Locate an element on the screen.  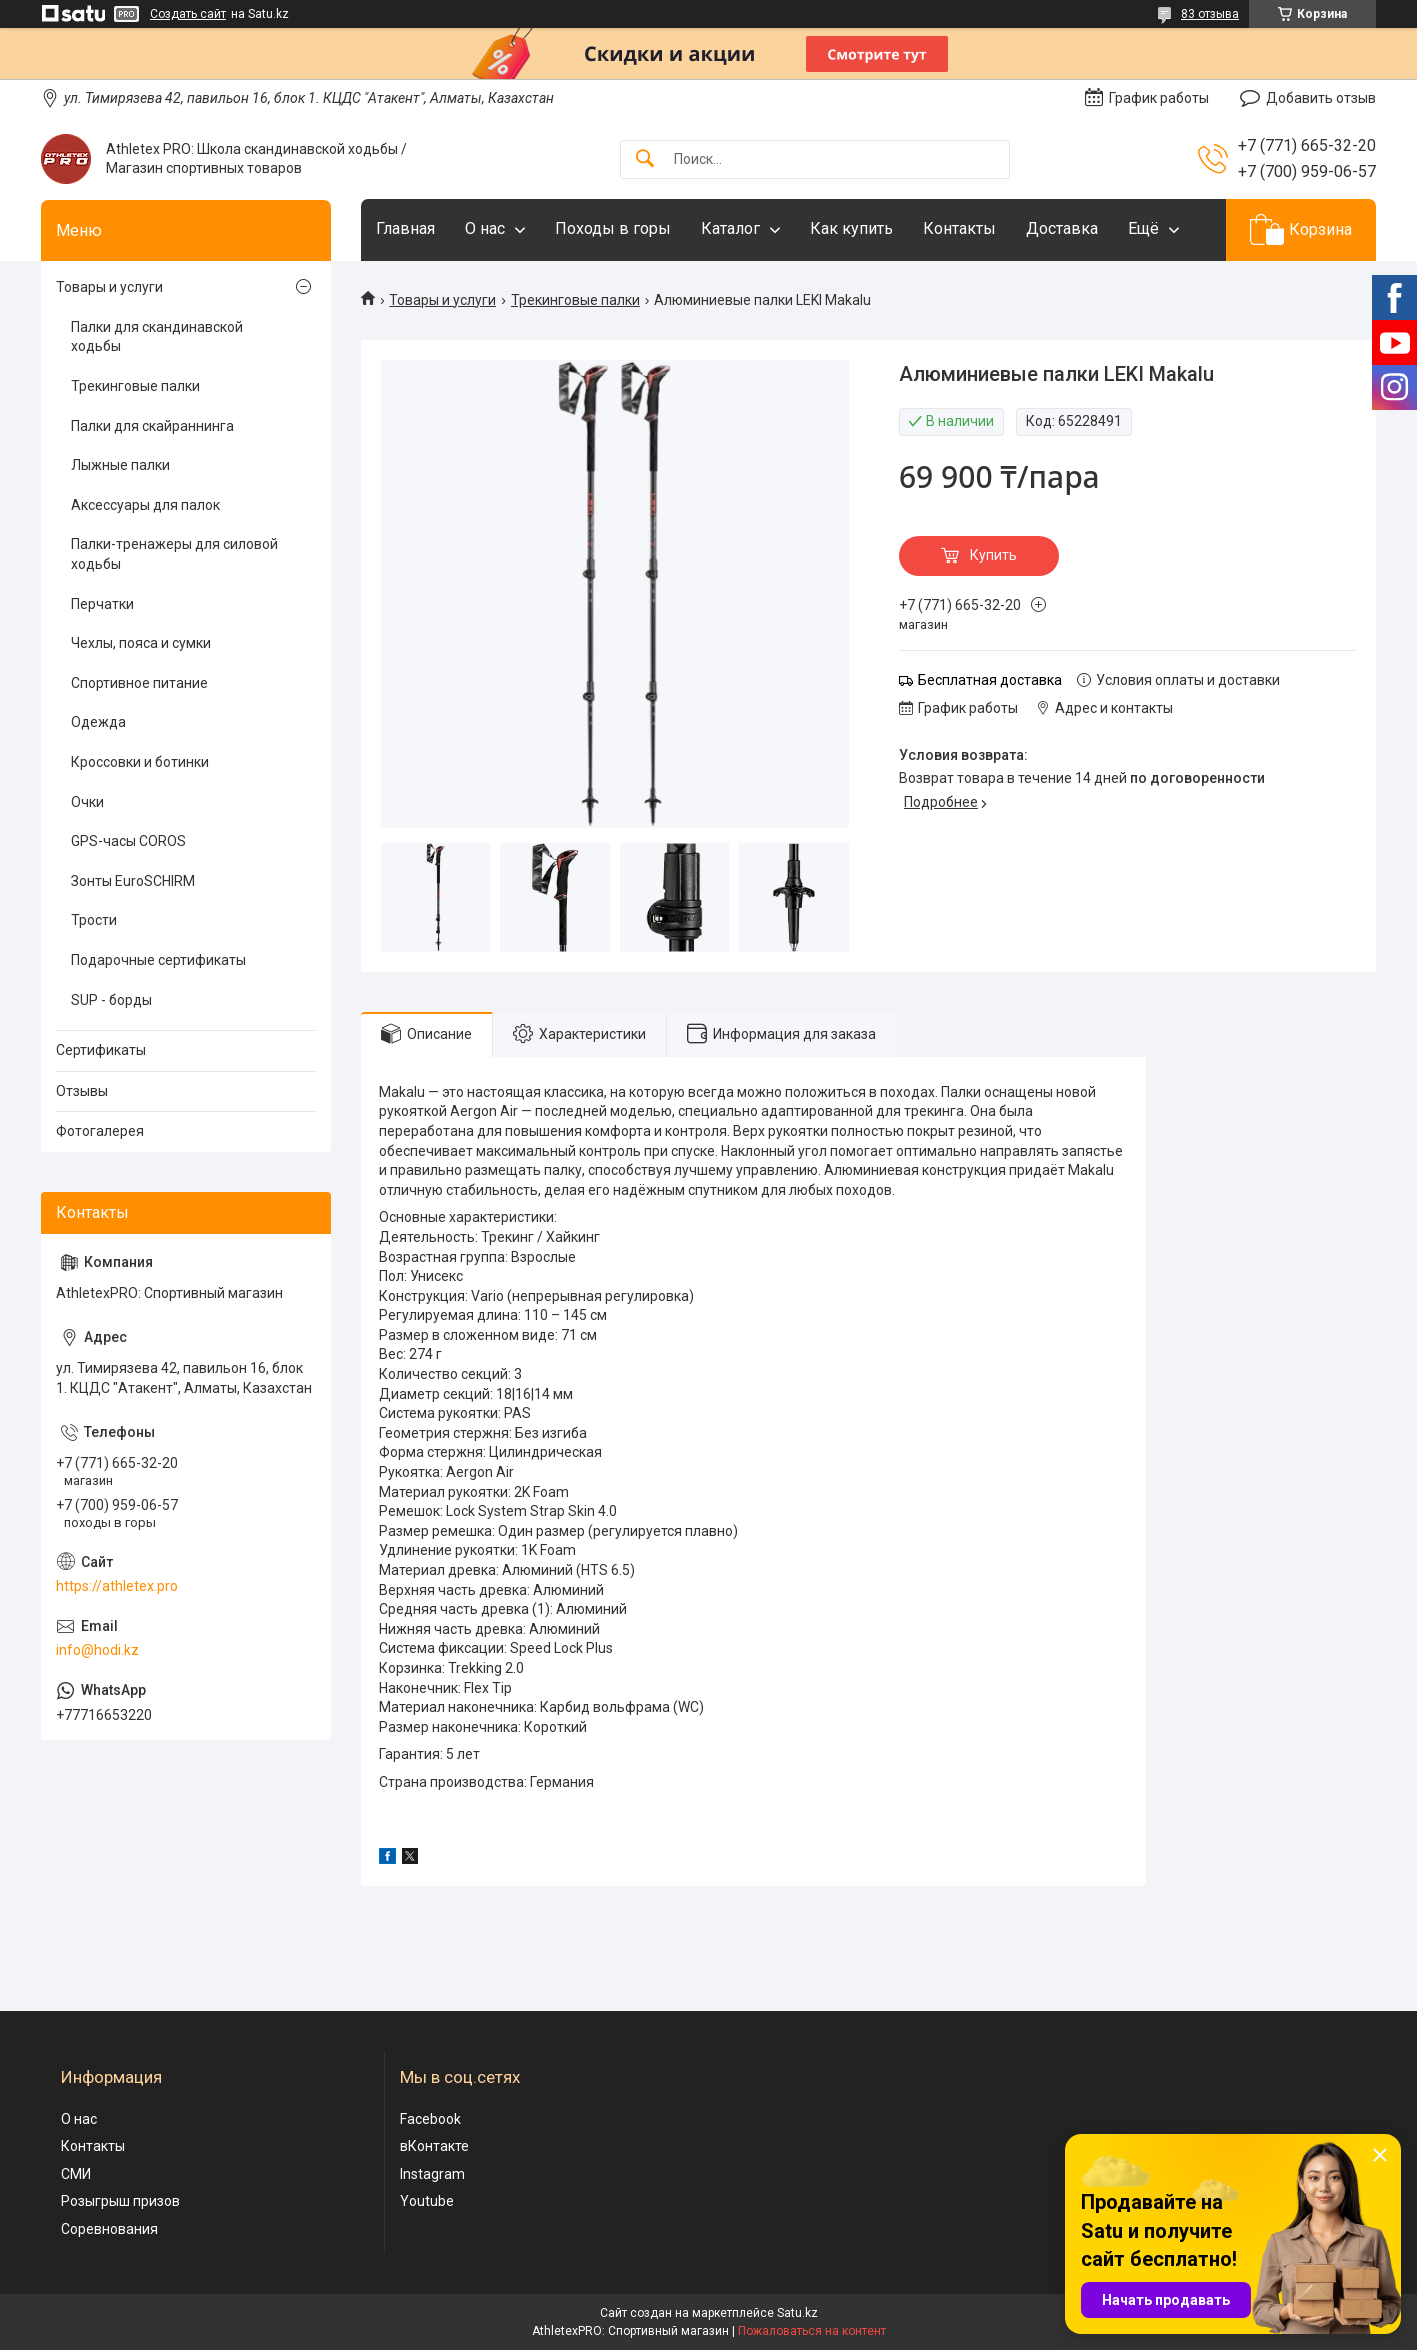
Кроссовки и ботинки is located at coordinates (140, 762).